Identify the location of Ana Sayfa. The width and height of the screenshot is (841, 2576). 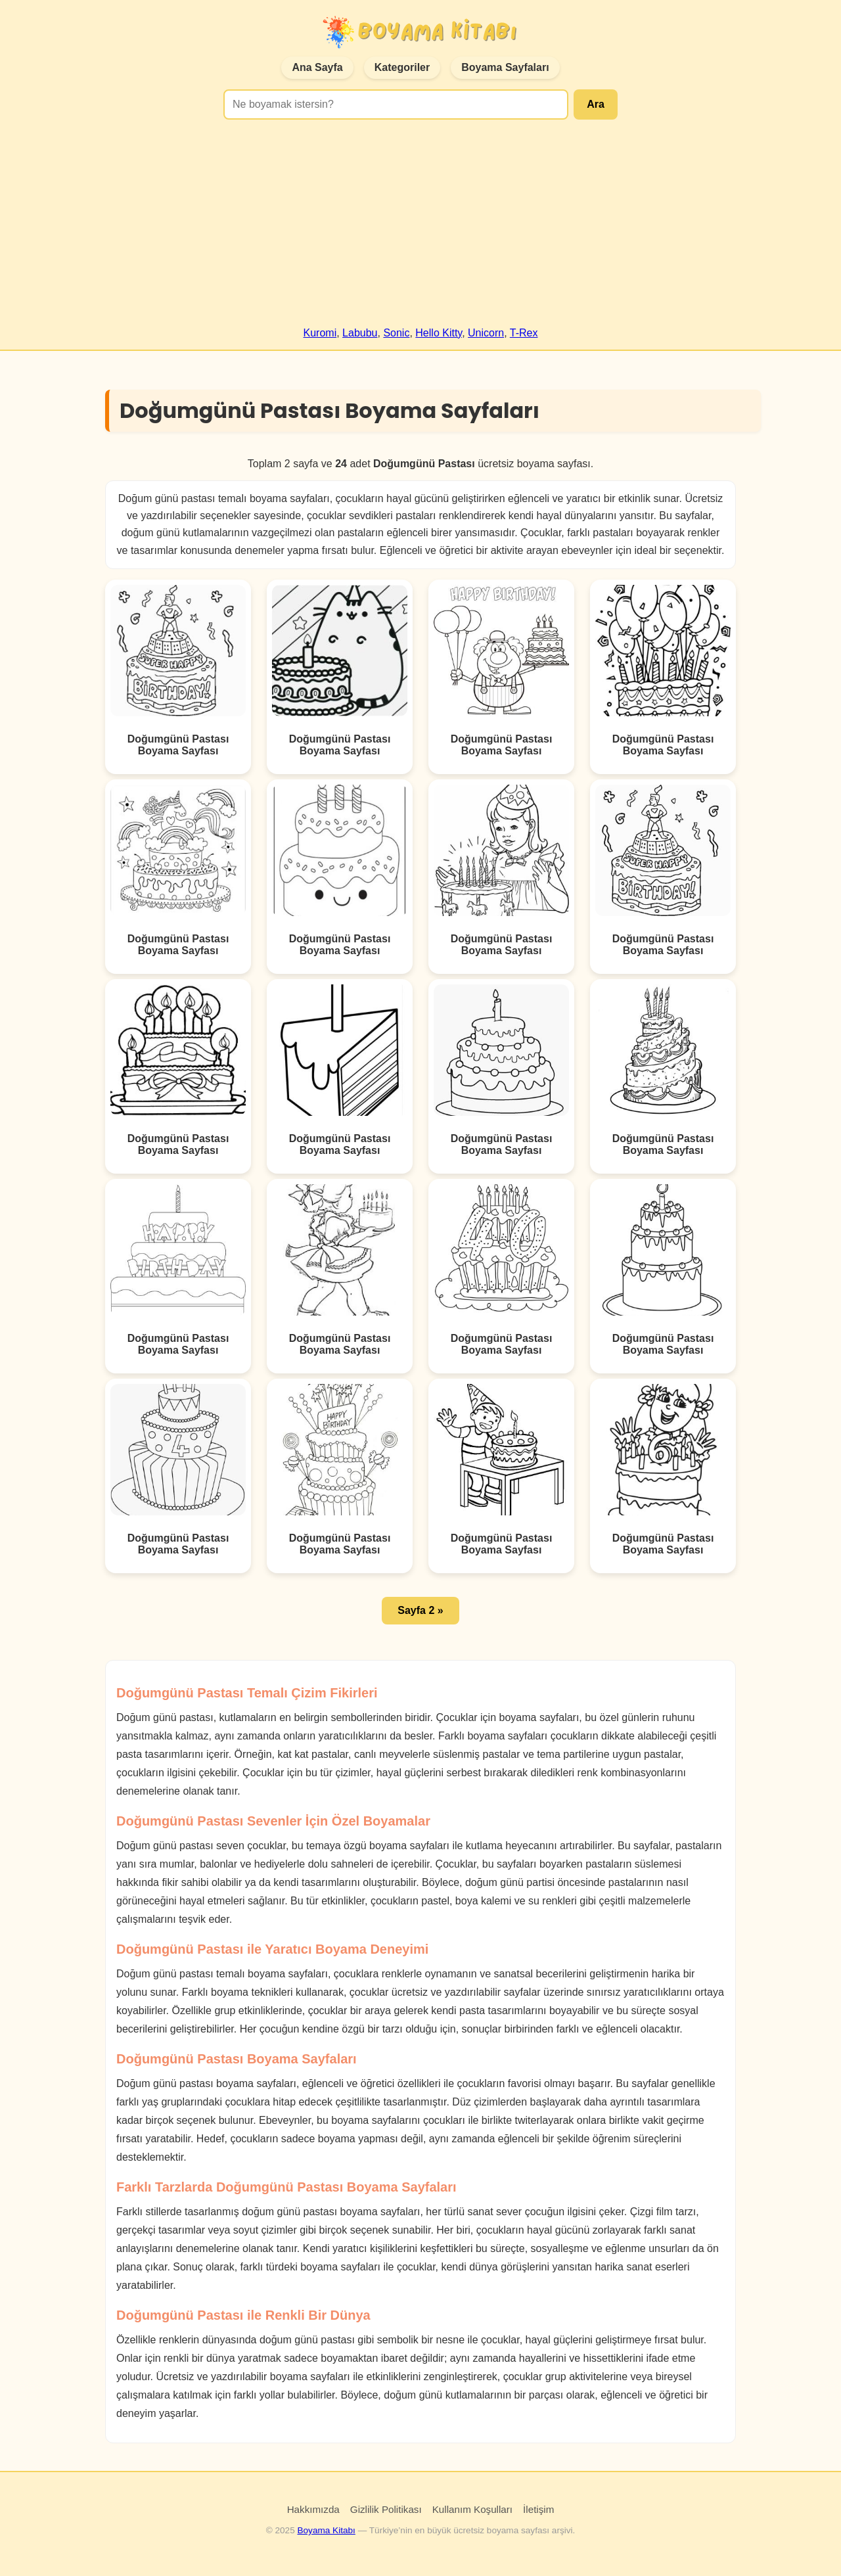
(317, 67).